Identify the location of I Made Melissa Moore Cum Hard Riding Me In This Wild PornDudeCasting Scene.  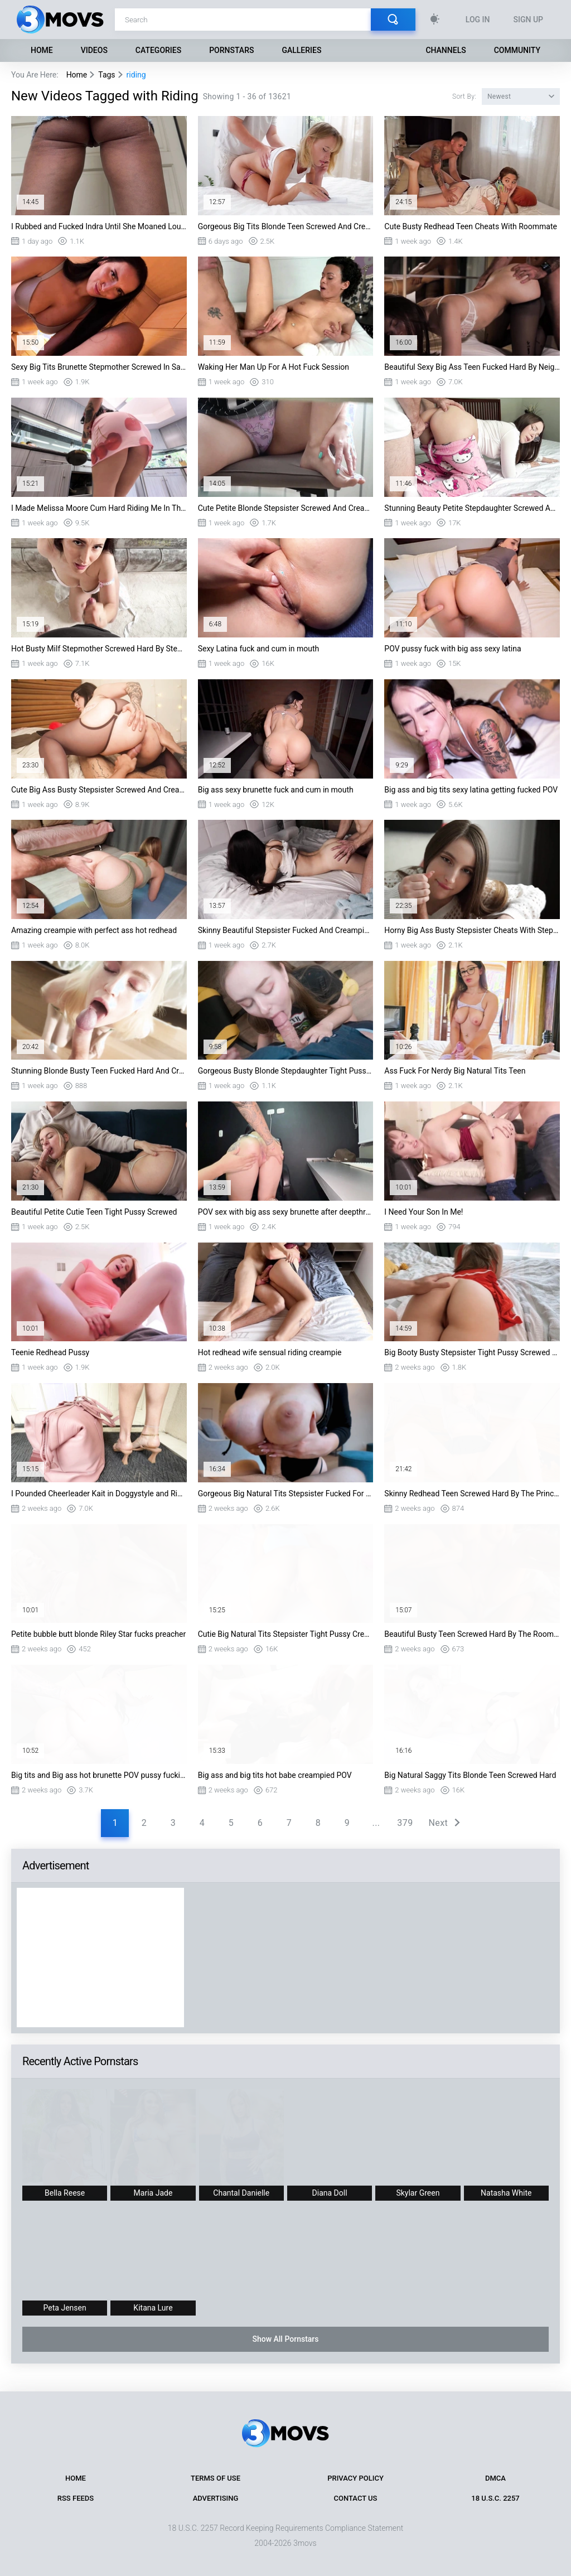
(99, 508).